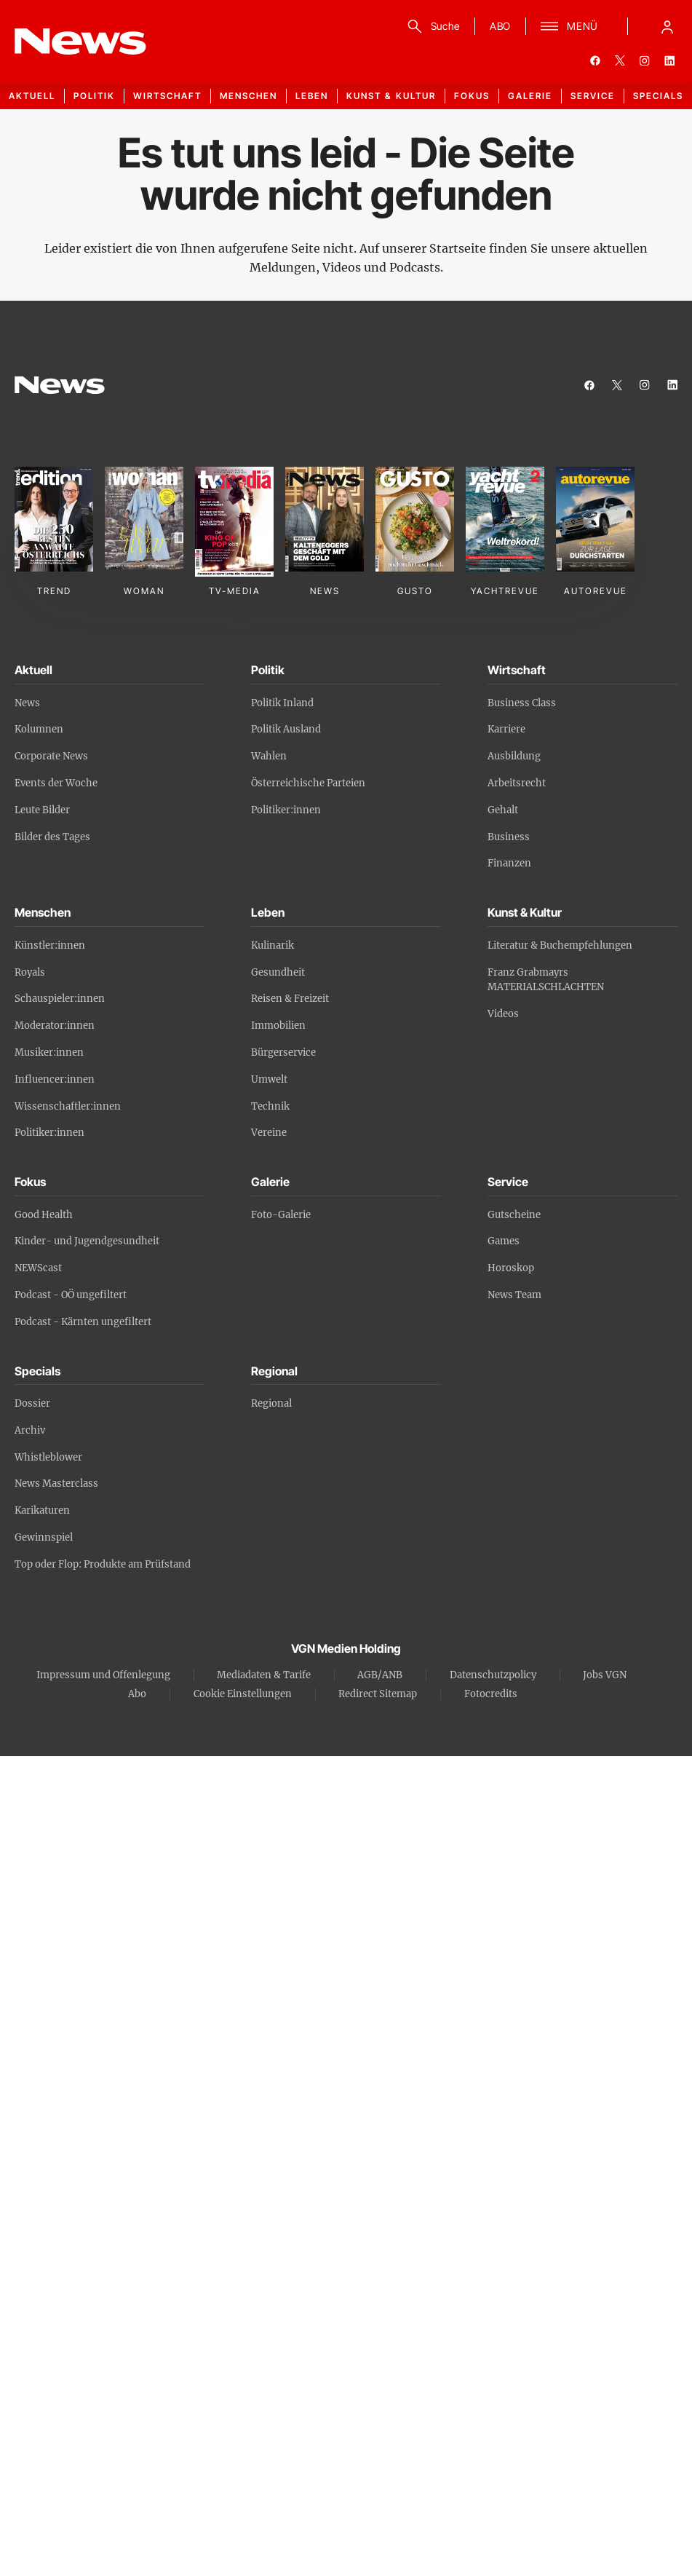  I want to click on Gewinnspiel, so click(44, 1537).